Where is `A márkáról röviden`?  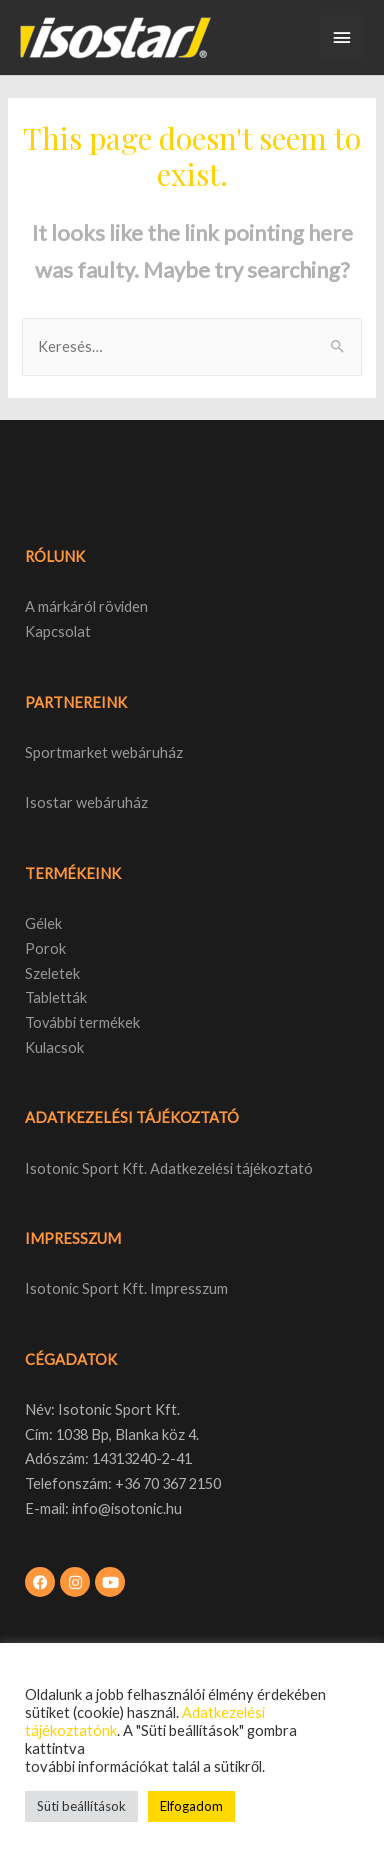
A márkáról röviden is located at coordinates (86, 606).